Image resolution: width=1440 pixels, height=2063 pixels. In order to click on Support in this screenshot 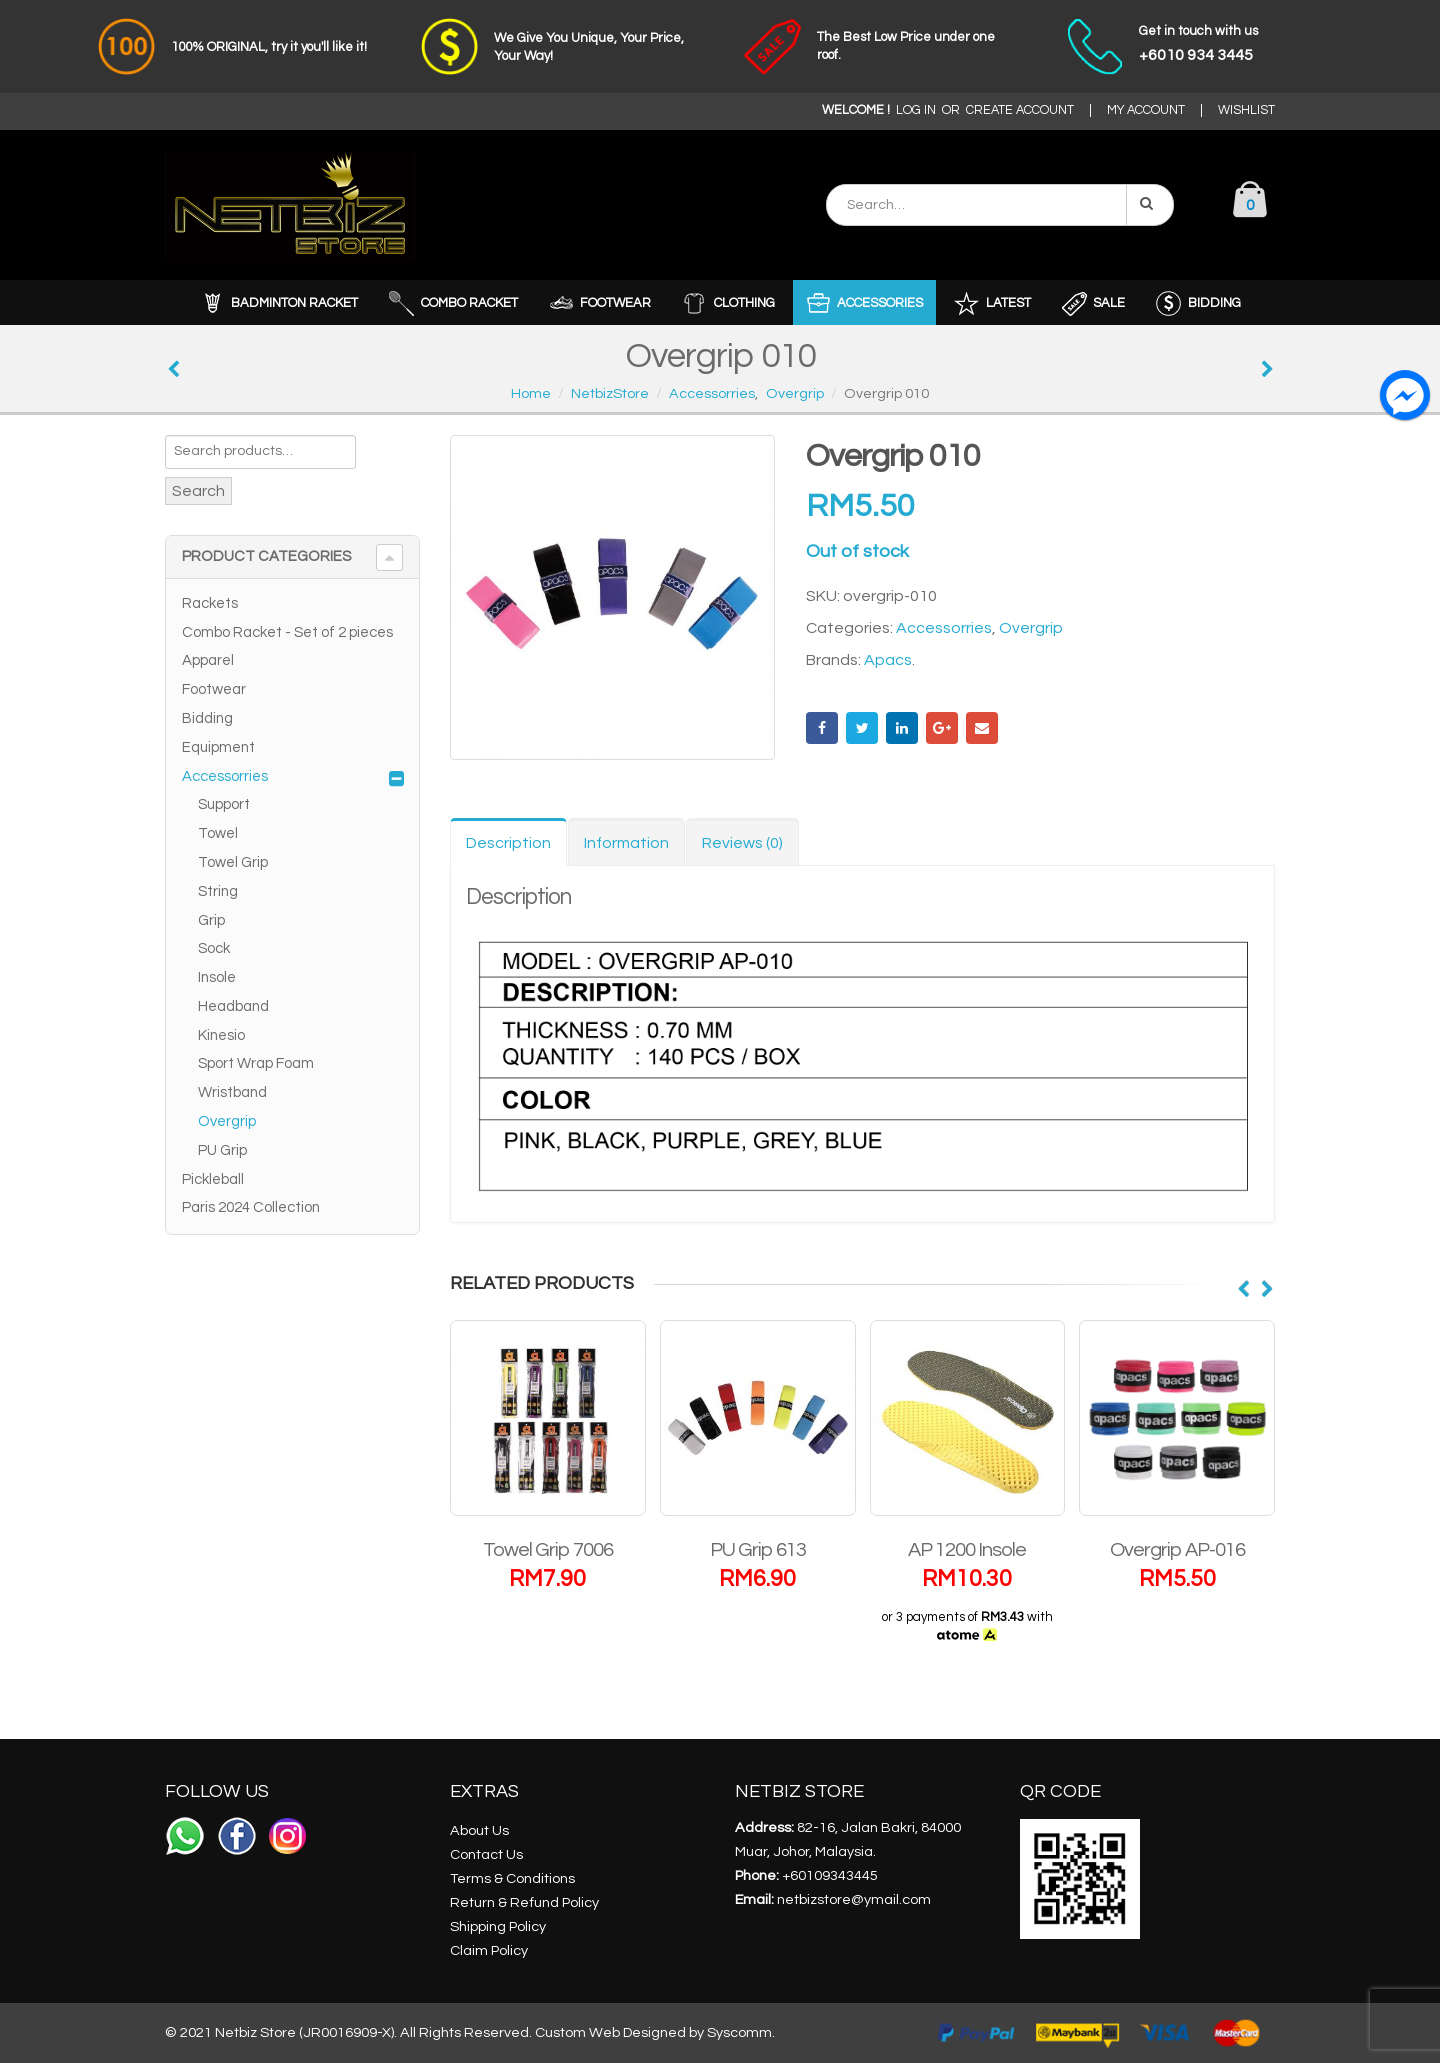, I will do `click(224, 804)`.